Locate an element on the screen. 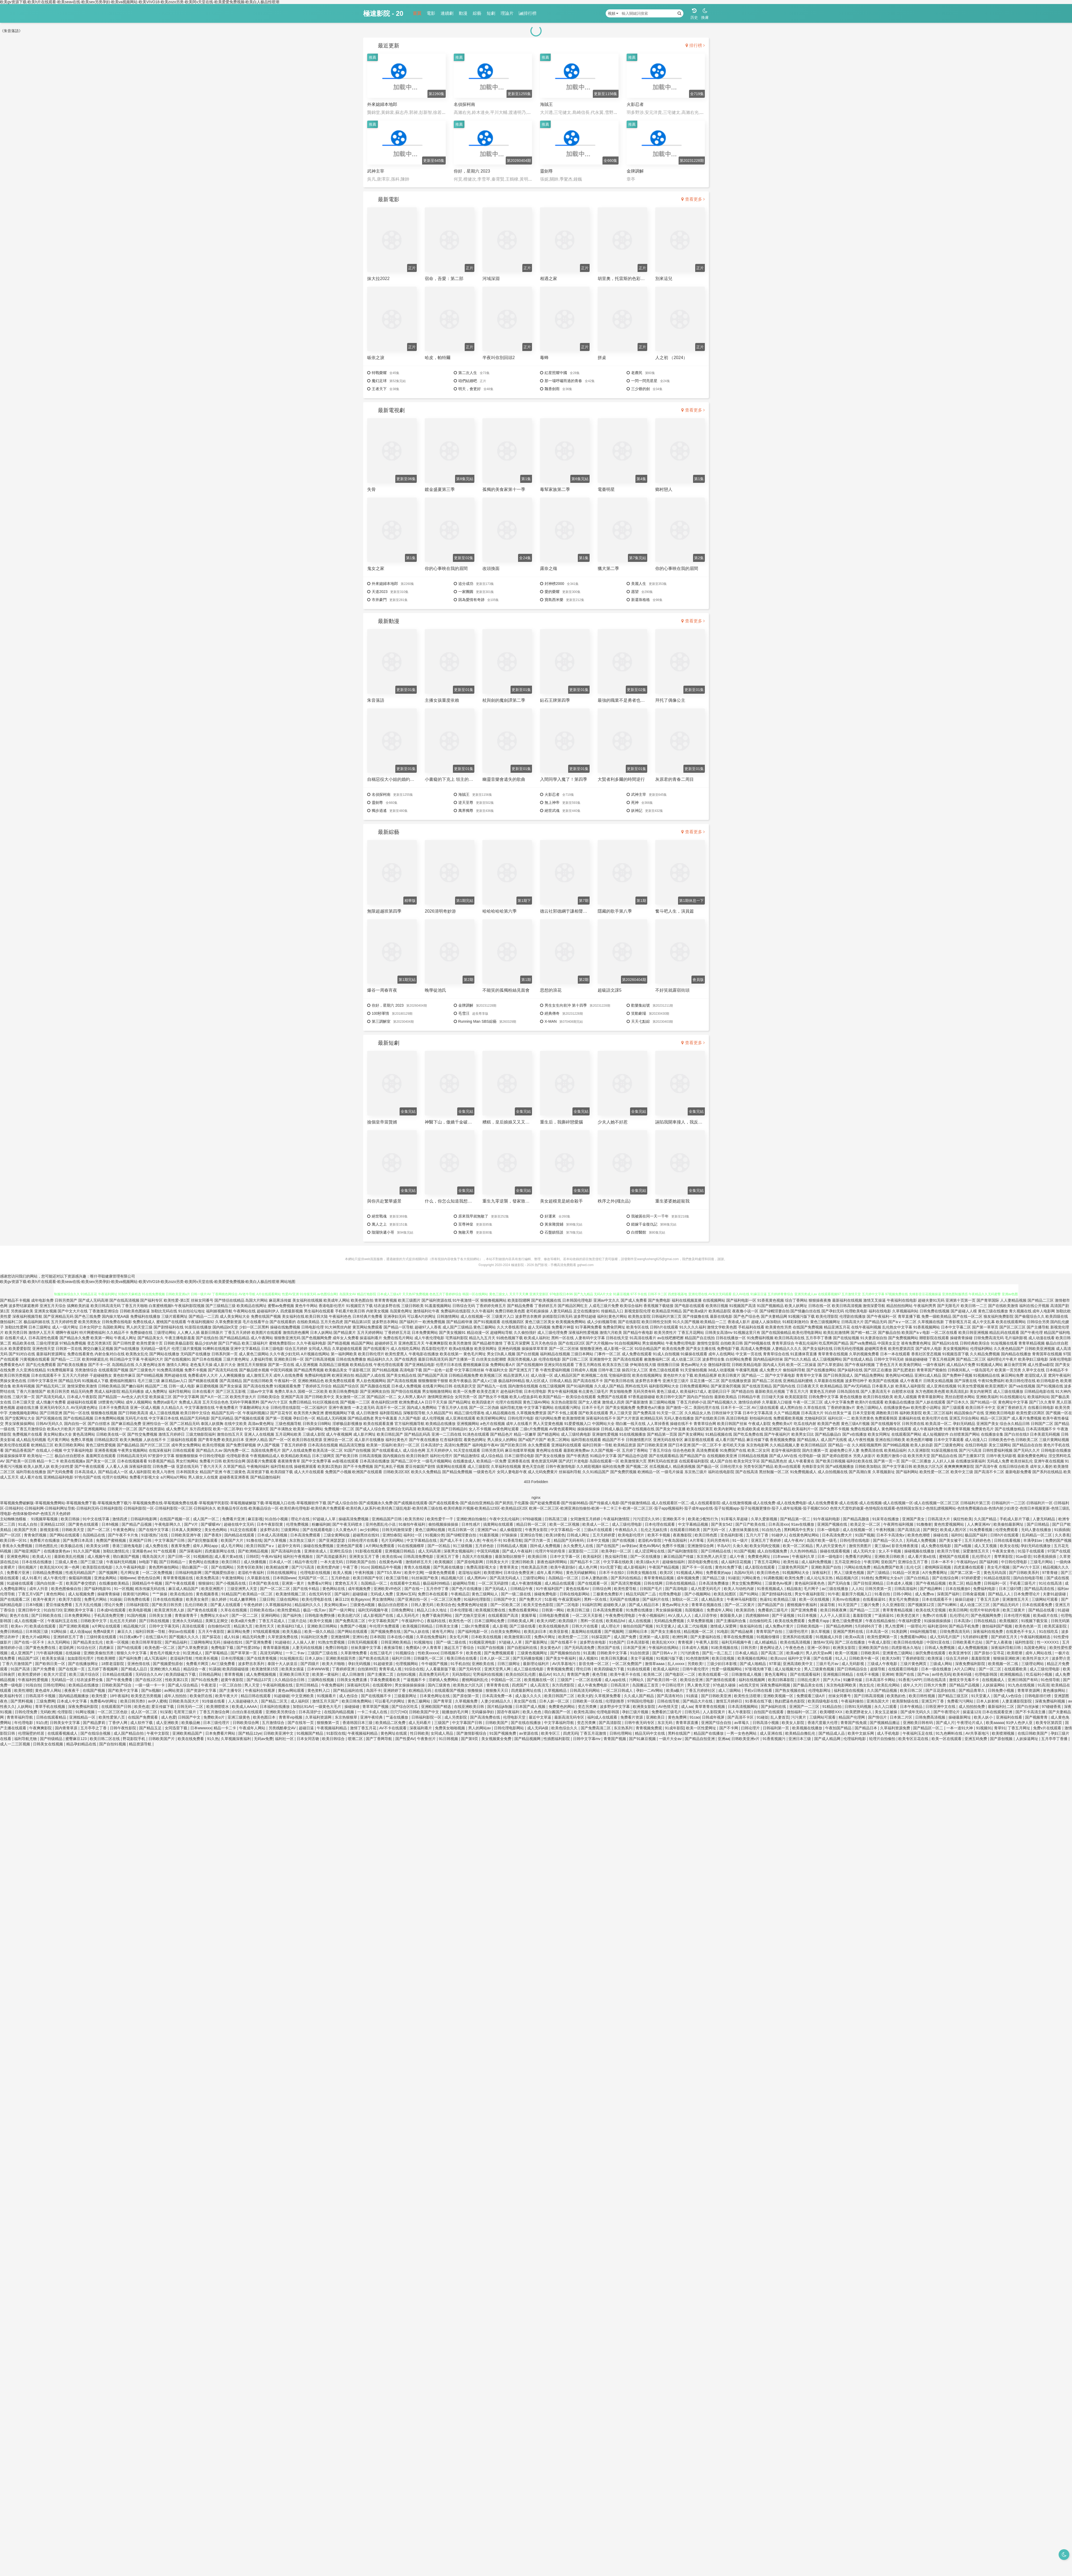 This screenshot has width=1072, height=2576. 亚洲福利在线看 is located at coordinates (1009, 1717).